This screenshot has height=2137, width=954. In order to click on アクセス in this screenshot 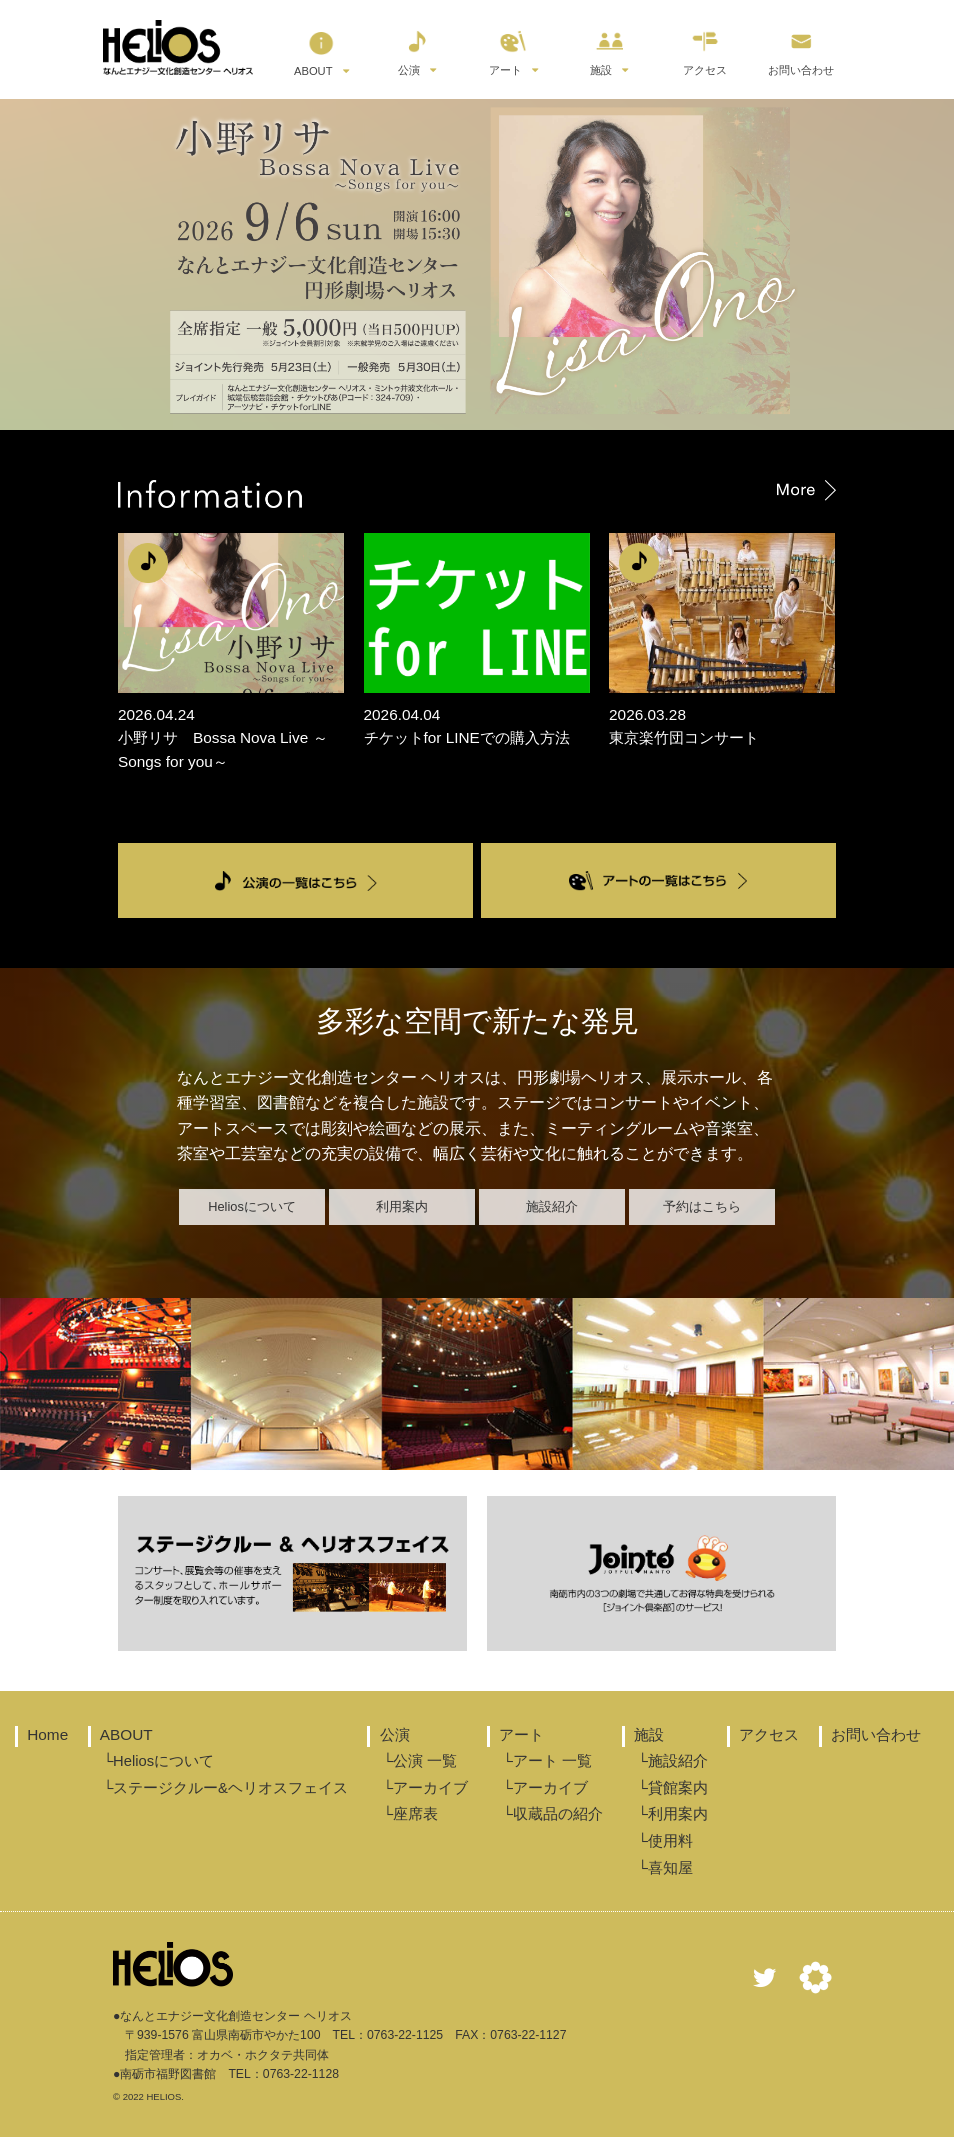, I will do `click(705, 48)`.